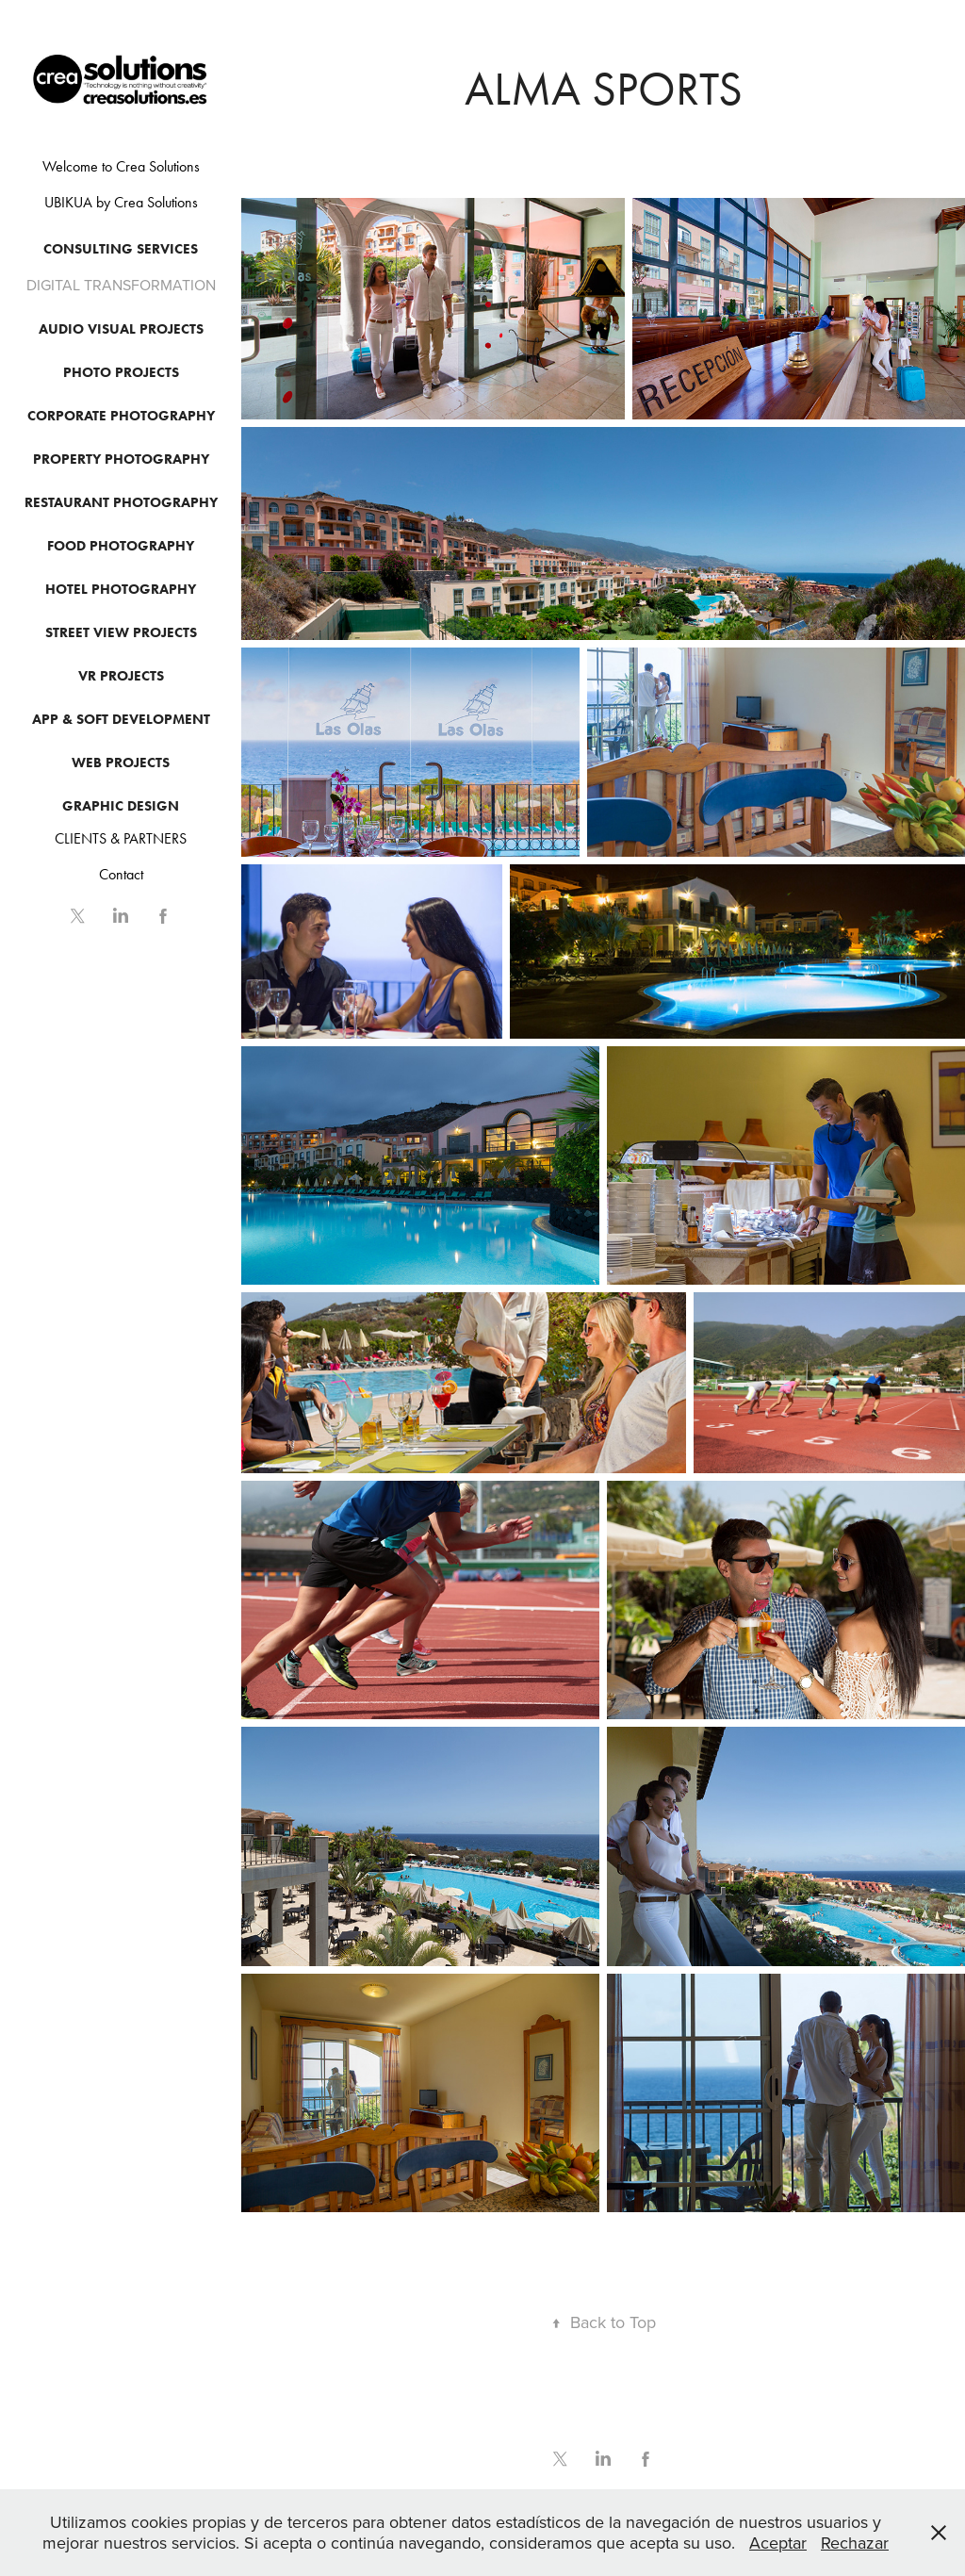 This screenshot has height=2576, width=965. What do you see at coordinates (120, 545) in the screenshot?
I see `Food Photography` at bounding box center [120, 545].